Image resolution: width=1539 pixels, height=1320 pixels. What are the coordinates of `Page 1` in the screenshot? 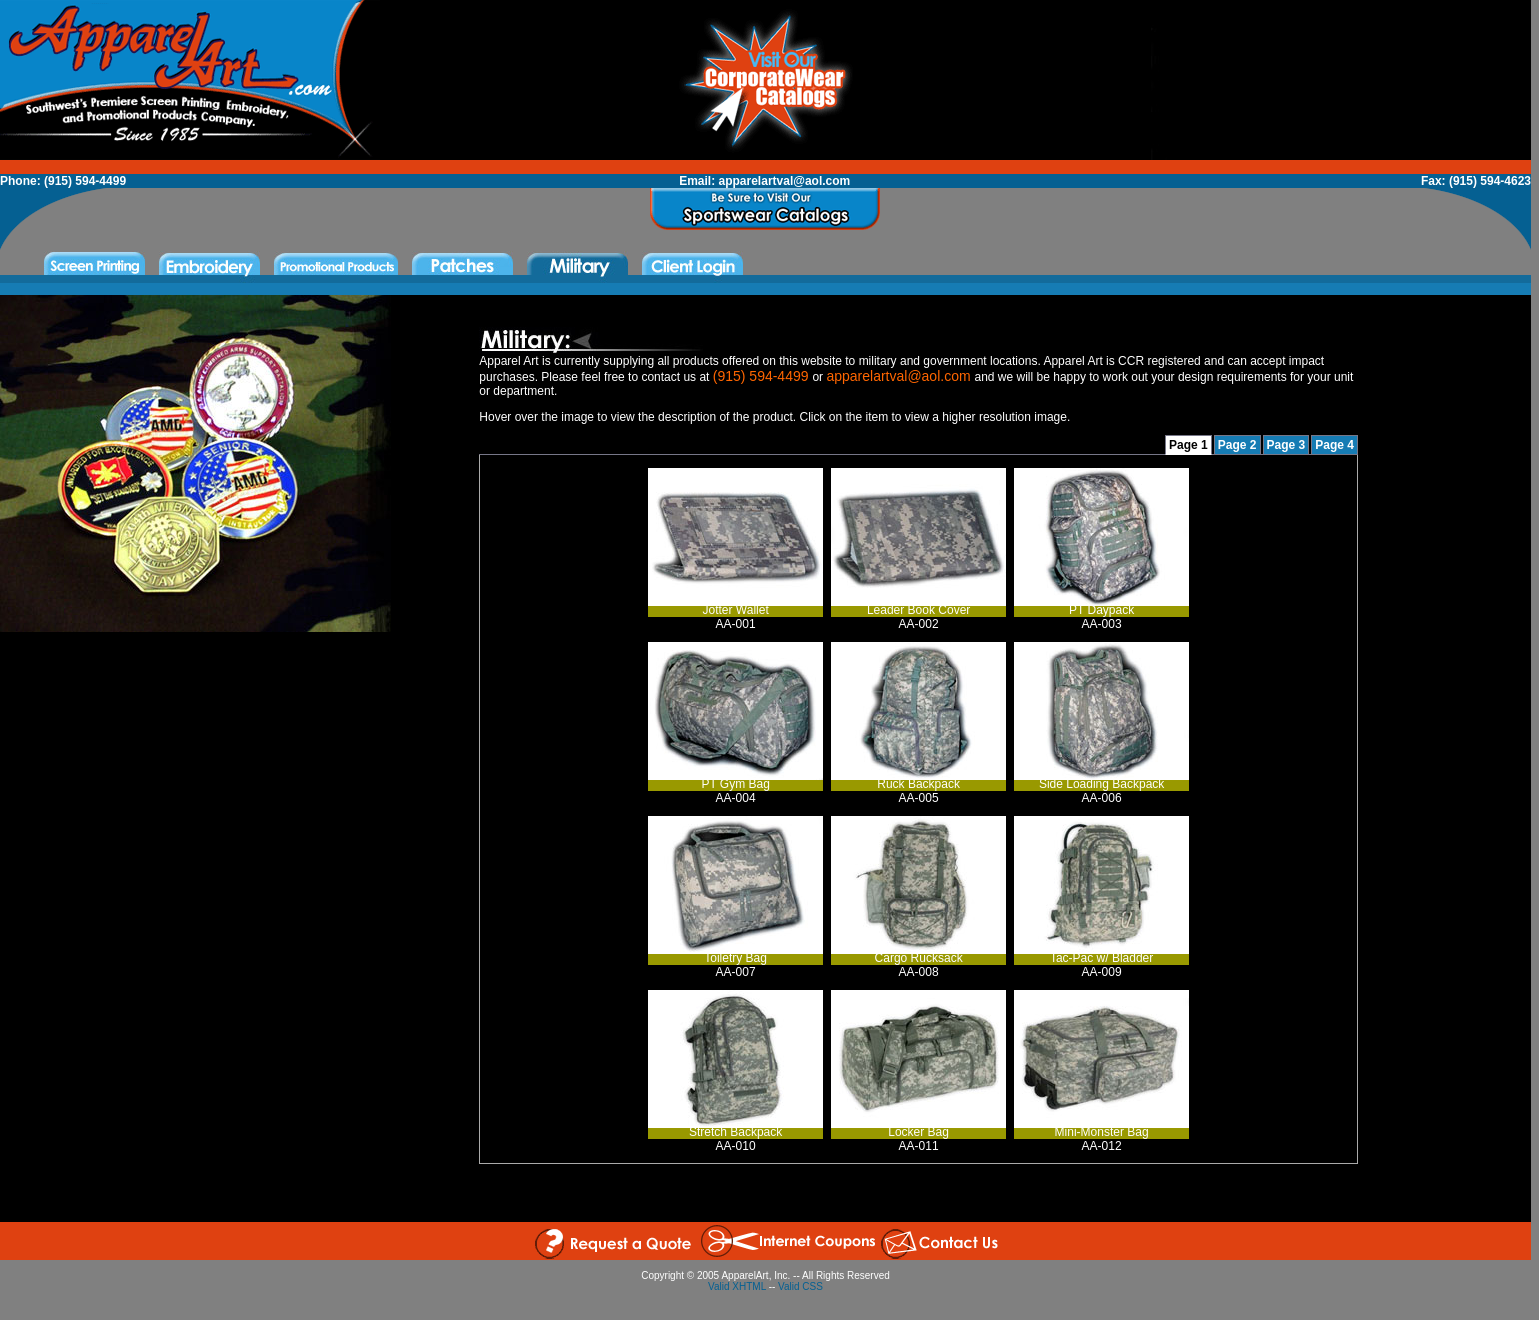 It's located at (1188, 445).